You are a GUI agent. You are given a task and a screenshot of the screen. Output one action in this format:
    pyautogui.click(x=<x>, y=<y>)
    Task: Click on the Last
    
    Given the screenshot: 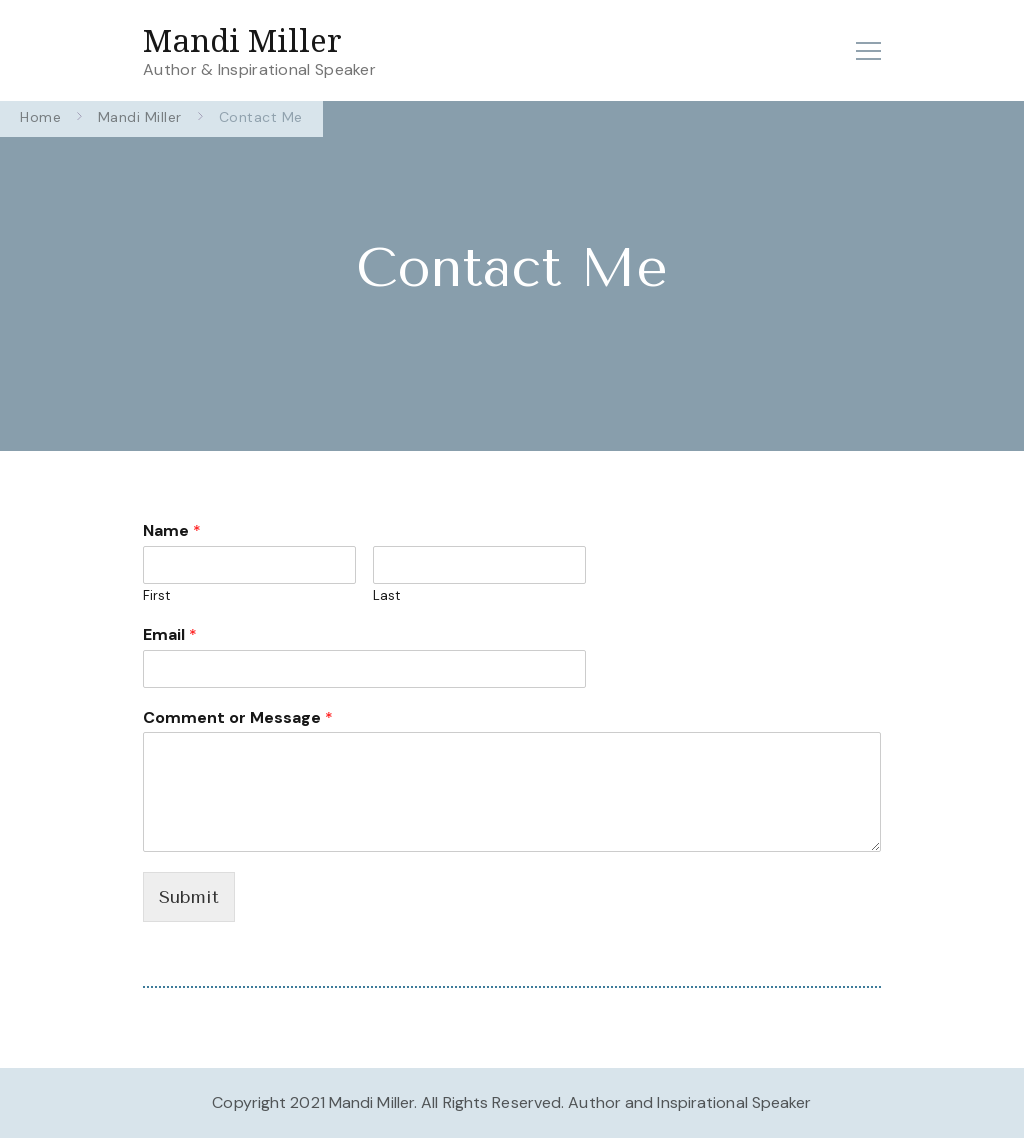 What is the action you would take?
    pyautogui.click(x=386, y=596)
    